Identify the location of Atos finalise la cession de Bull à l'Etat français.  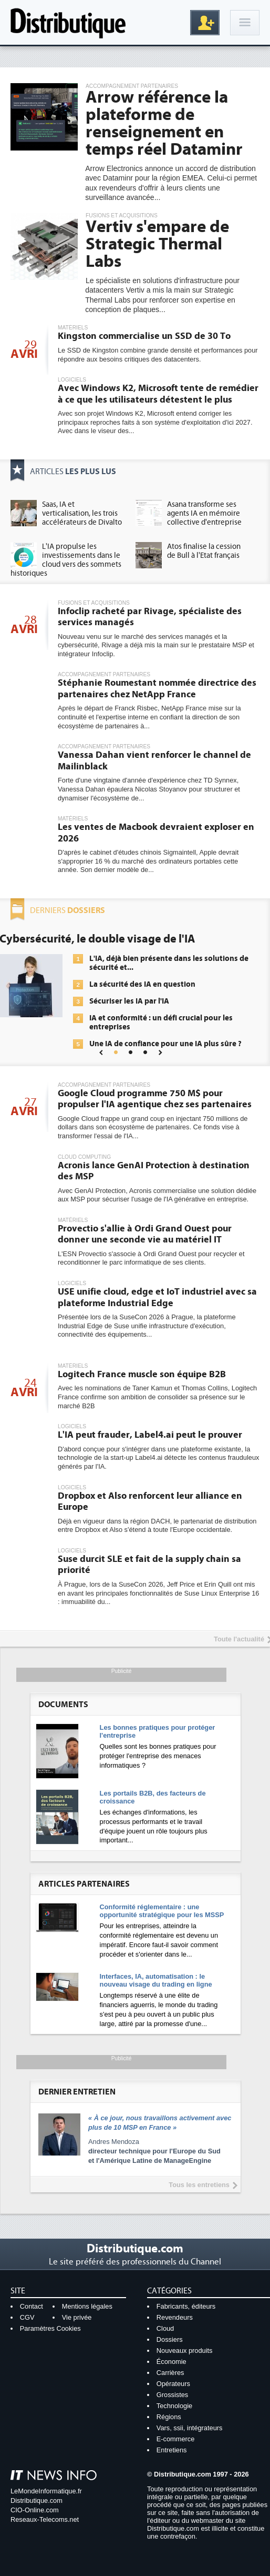
(204, 551).